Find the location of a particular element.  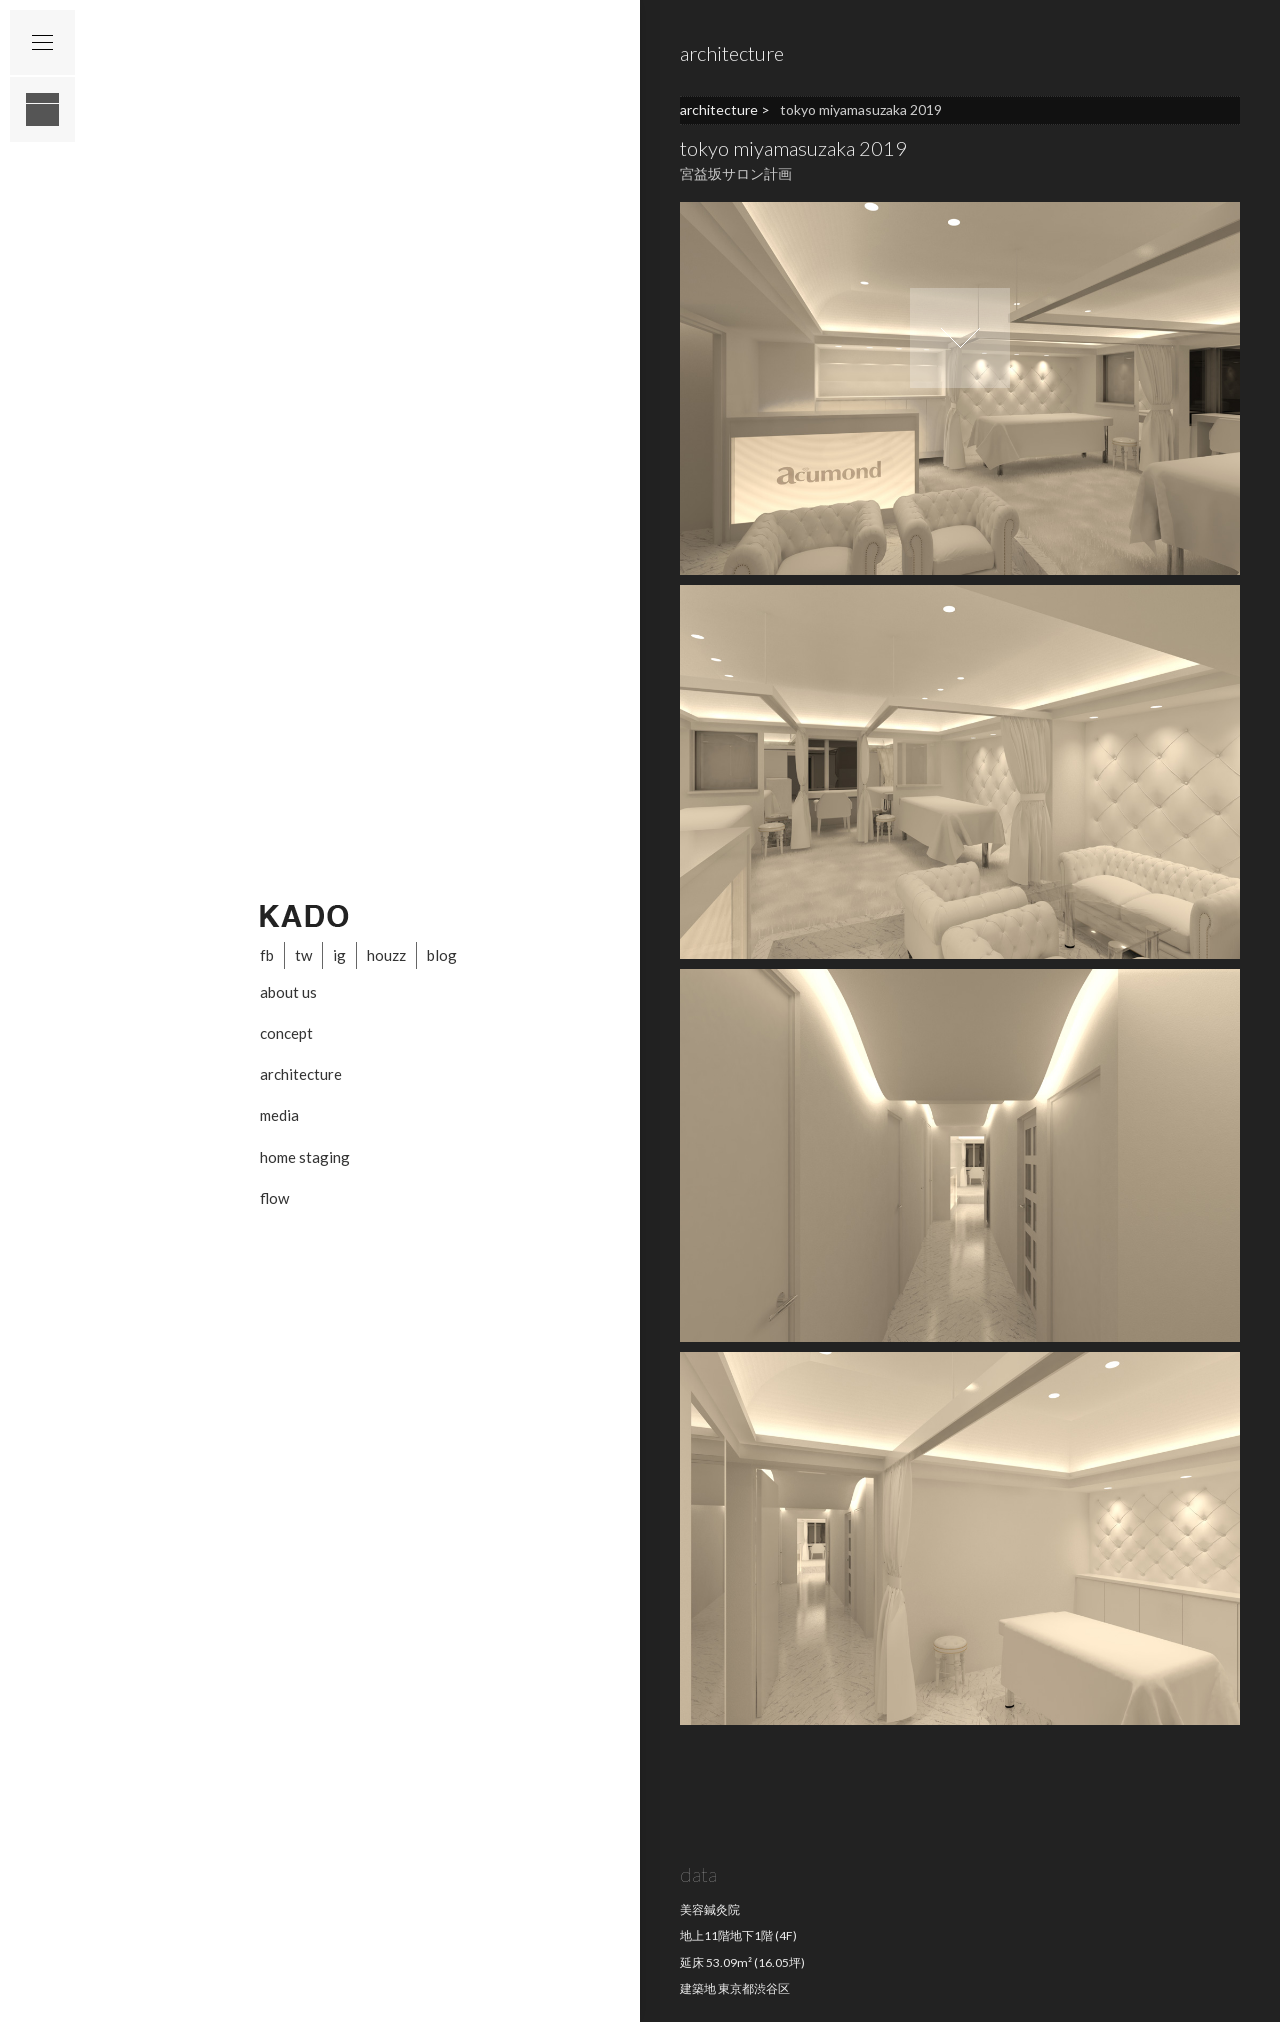

home staging is located at coordinates (305, 1157).